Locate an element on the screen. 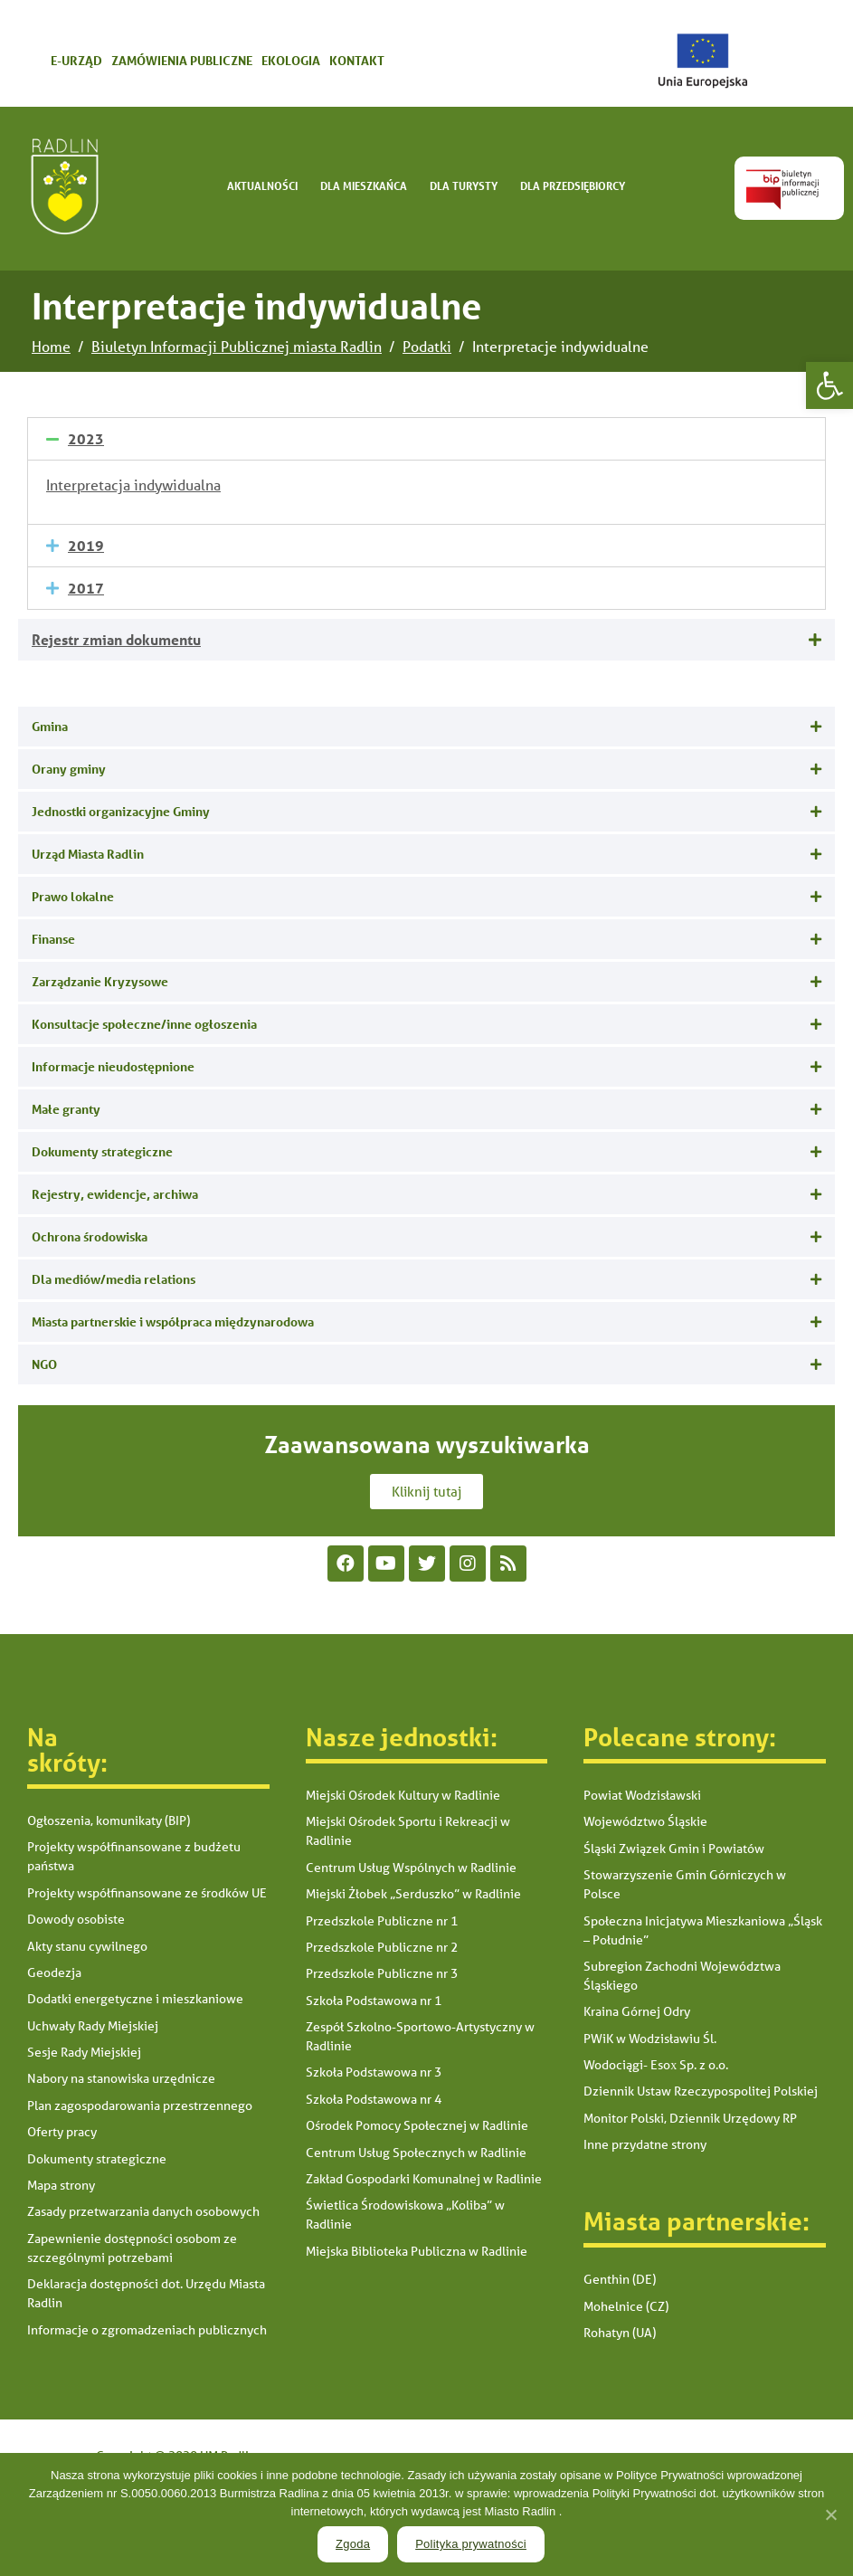 Image resolution: width=853 pixels, height=2576 pixels. Dziennik Ustaw Rzeczypospolitej Polskiej [link] is located at coordinates (700, 2091).